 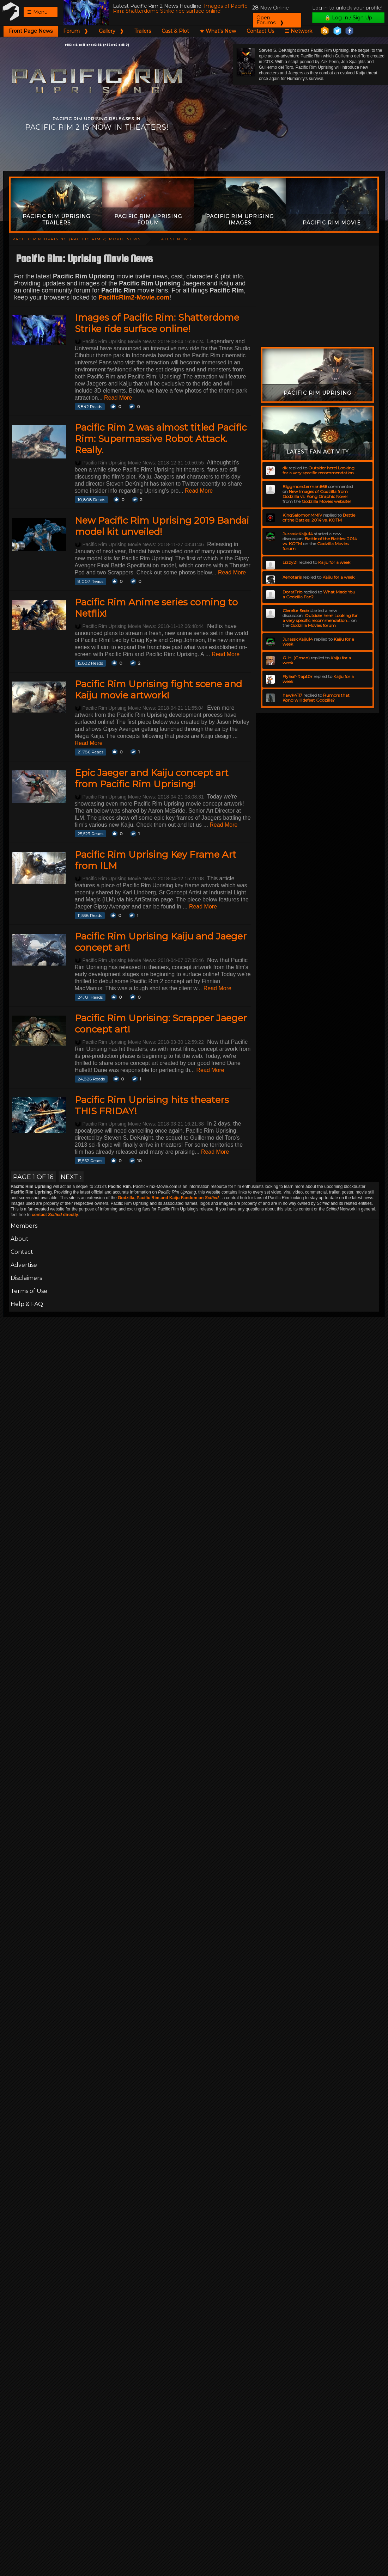 I want to click on KingSalomonMMIV, so click(x=302, y=515).